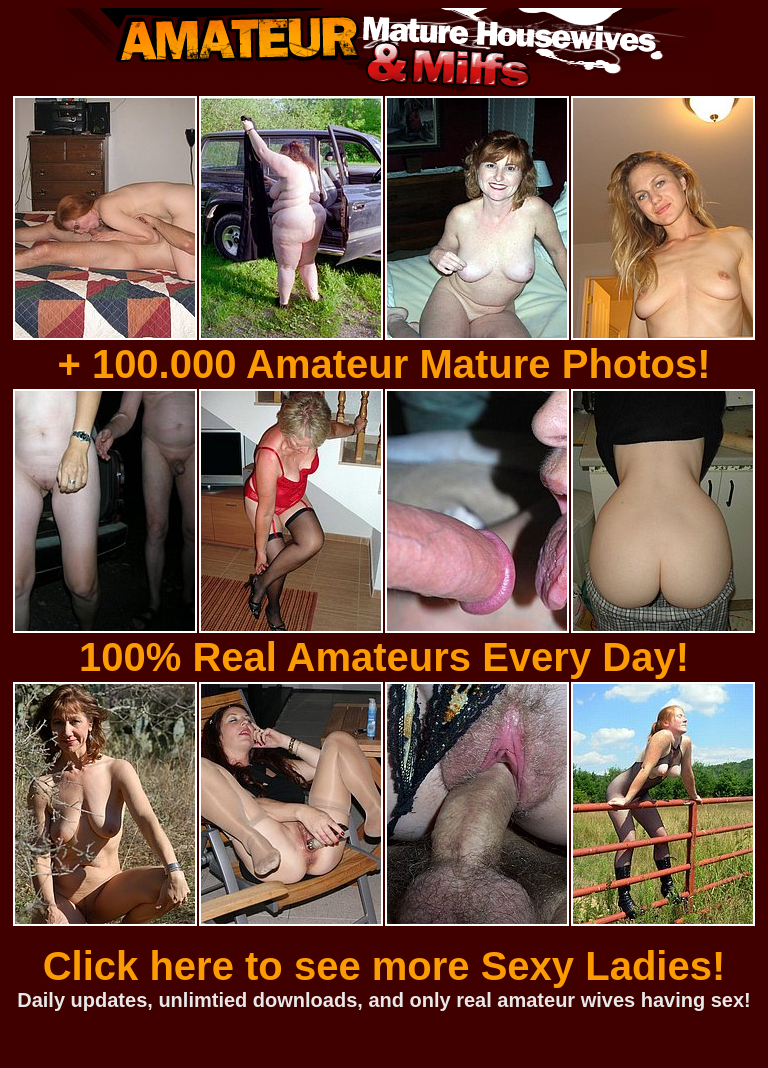 The image size is (768, 1068). Describe the element at coordinates (384, 657) in the screenshot. I see `100% Real Amateurs Every Day!` at that location.